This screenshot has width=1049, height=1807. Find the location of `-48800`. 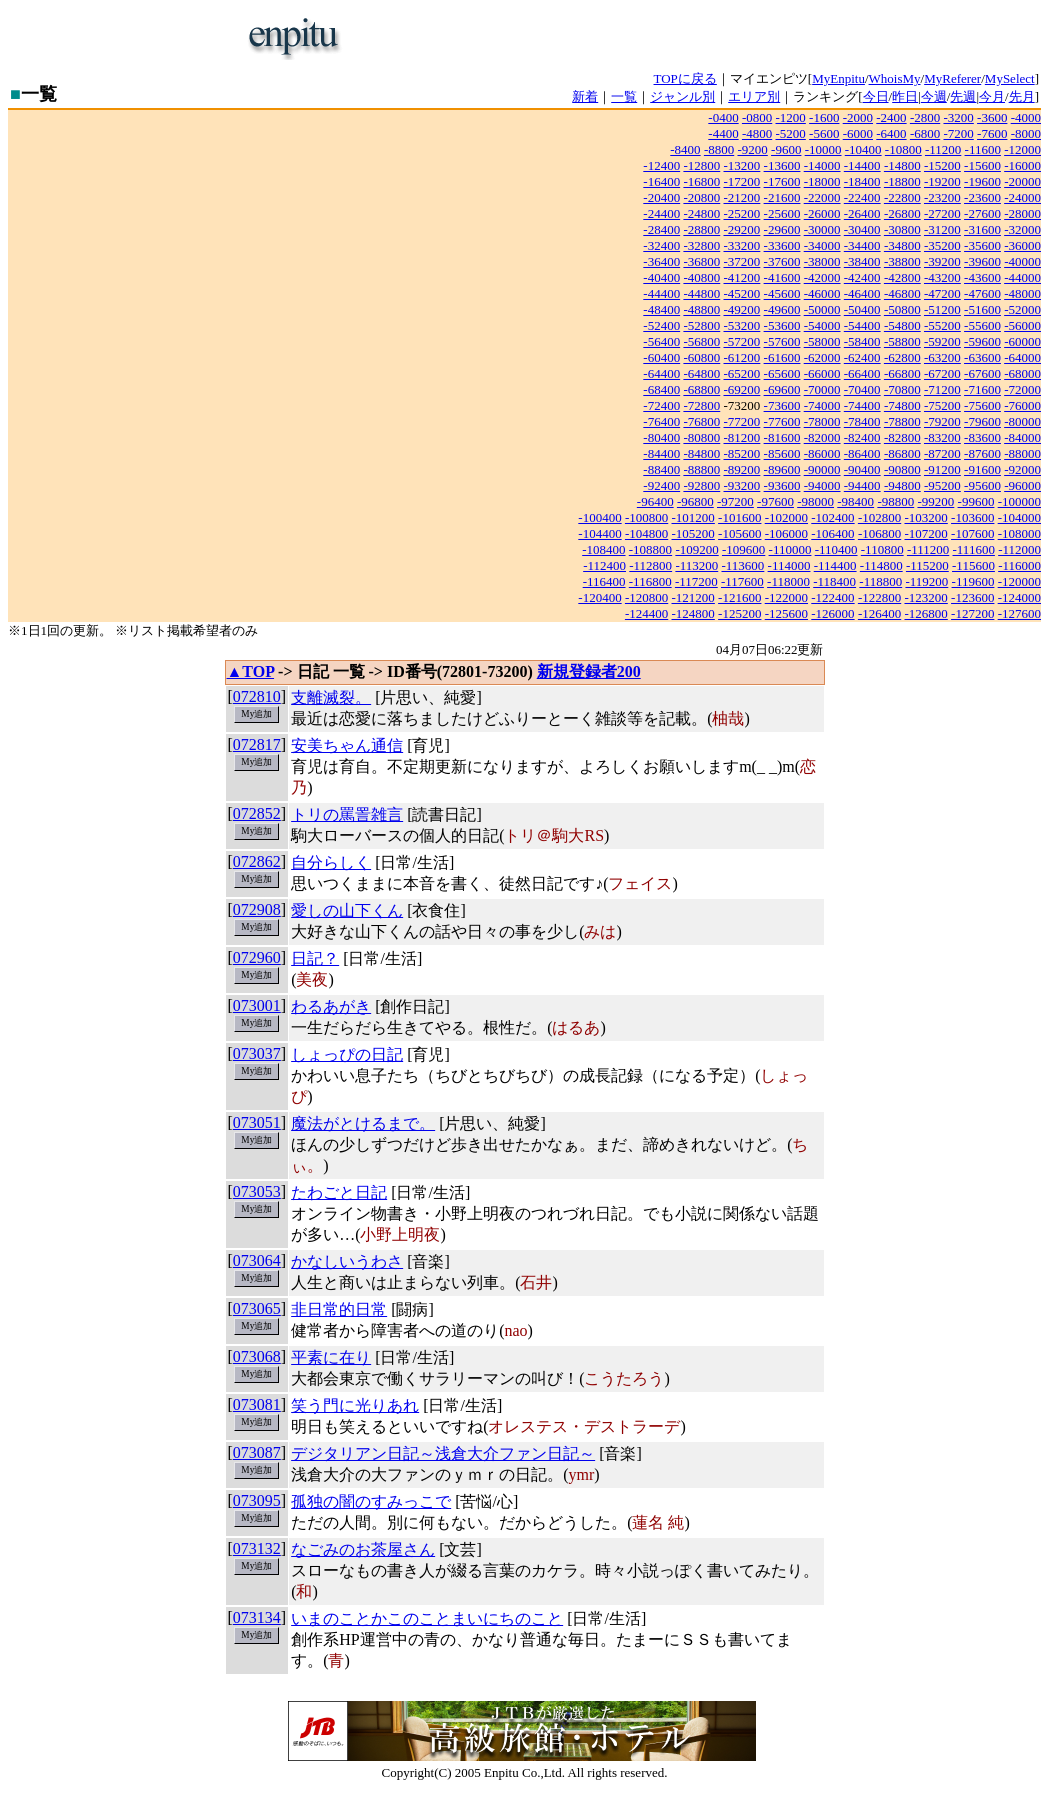

-48800 is located at coordinates (701, 309).